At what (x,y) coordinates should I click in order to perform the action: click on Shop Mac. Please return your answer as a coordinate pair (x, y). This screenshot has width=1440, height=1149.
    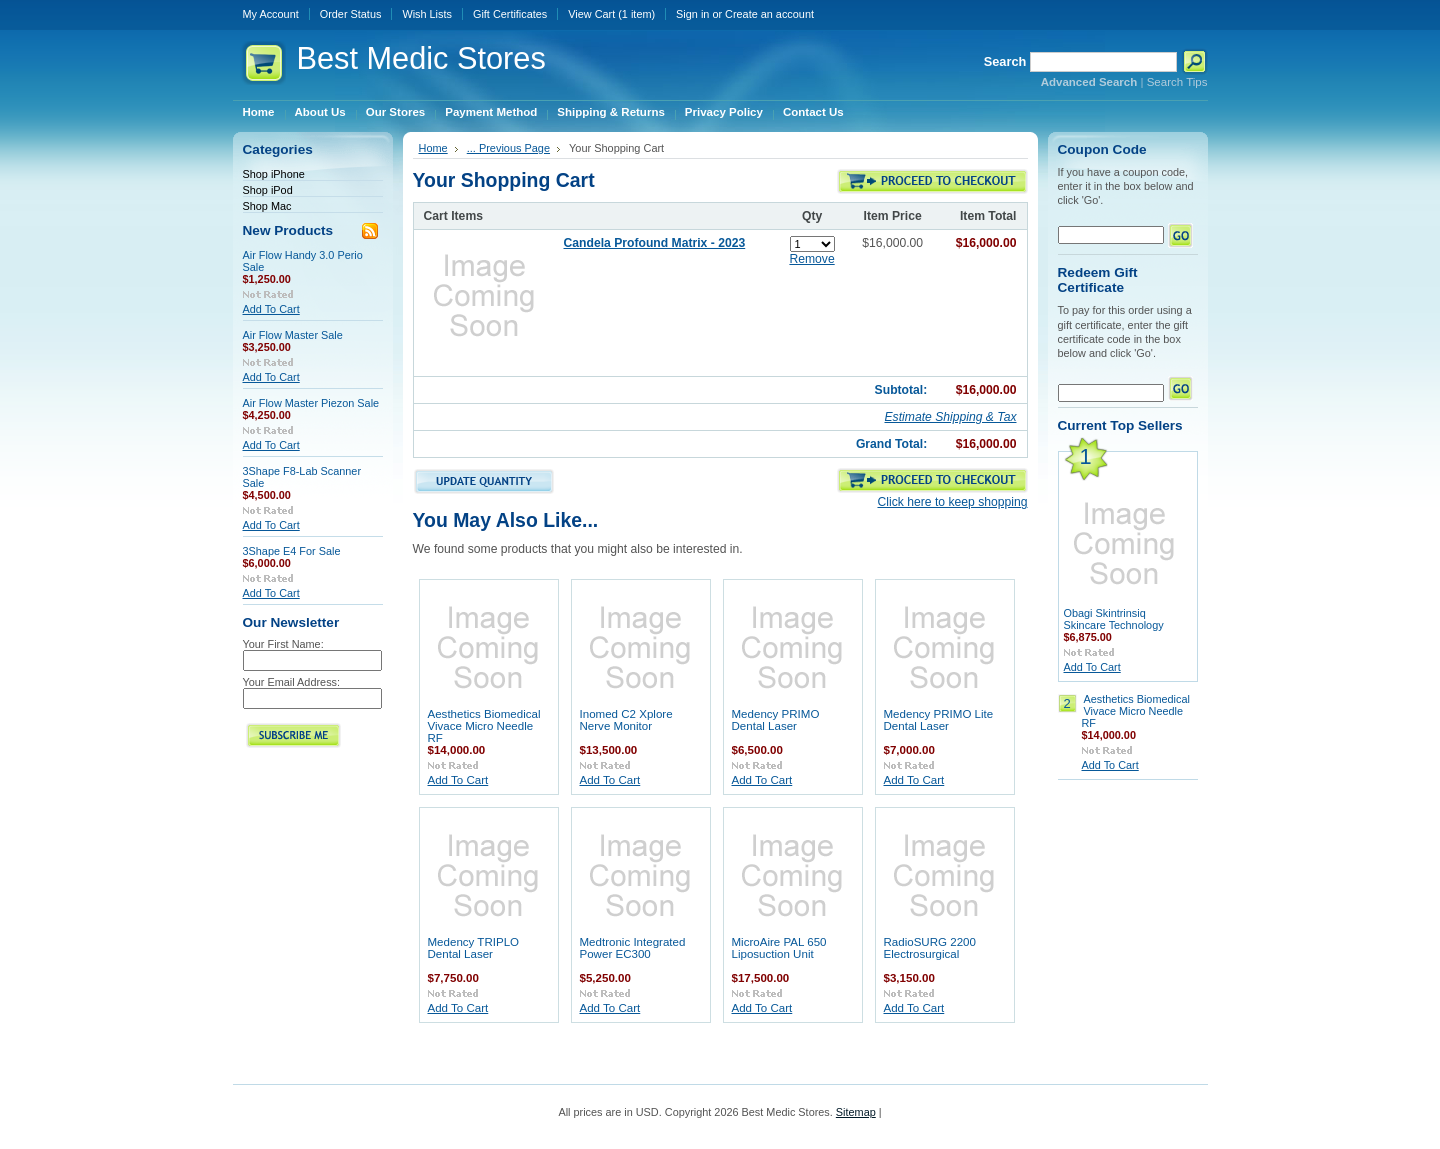
    Looking at the image, I should click on (267, 206).